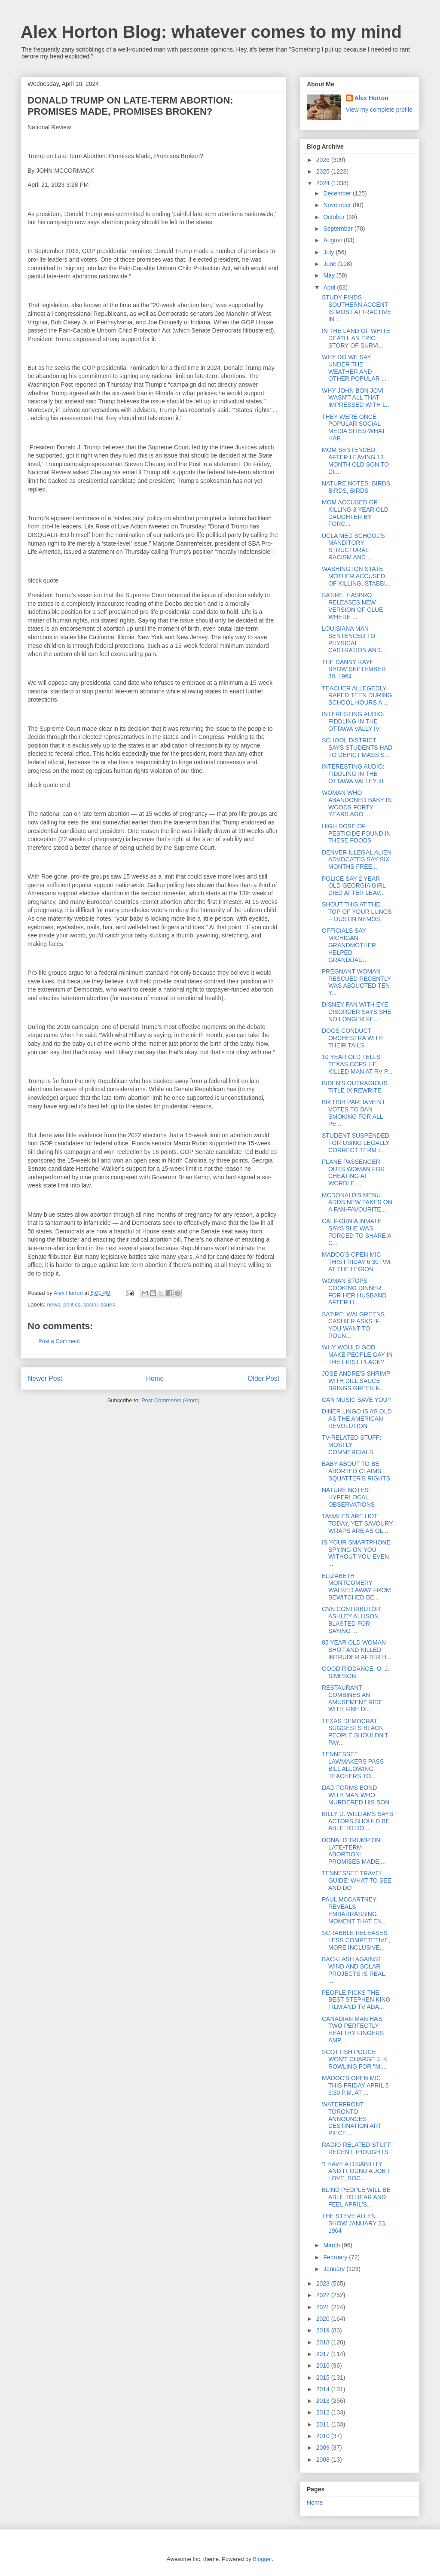 The image size is (440, 2576). I want to click on DENVER ILLEGAL ALIEN ADVOCATES SAY SIX MONTHS FREE..., so click(356, 859).